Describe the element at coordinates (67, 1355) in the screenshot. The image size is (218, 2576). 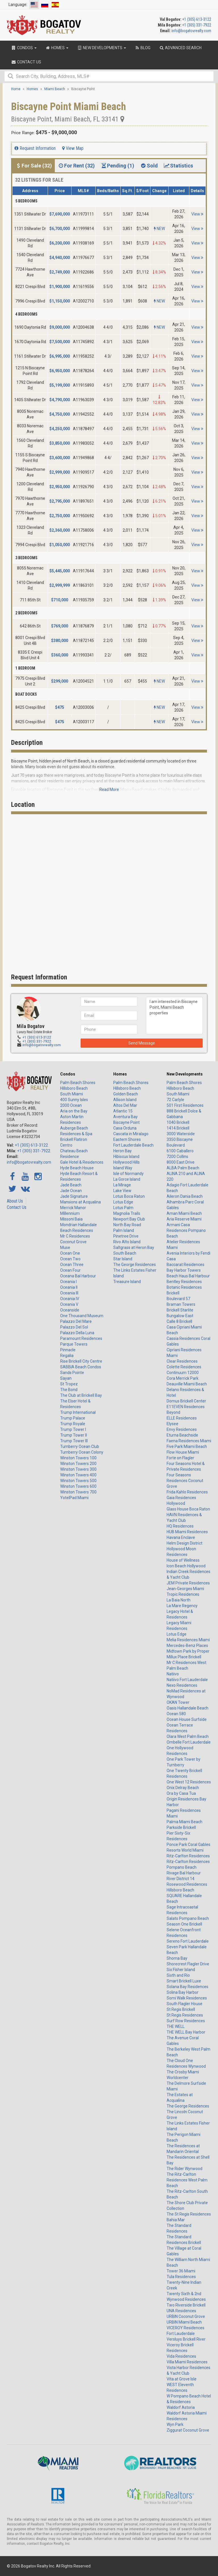
I see `Regalia` at that location.